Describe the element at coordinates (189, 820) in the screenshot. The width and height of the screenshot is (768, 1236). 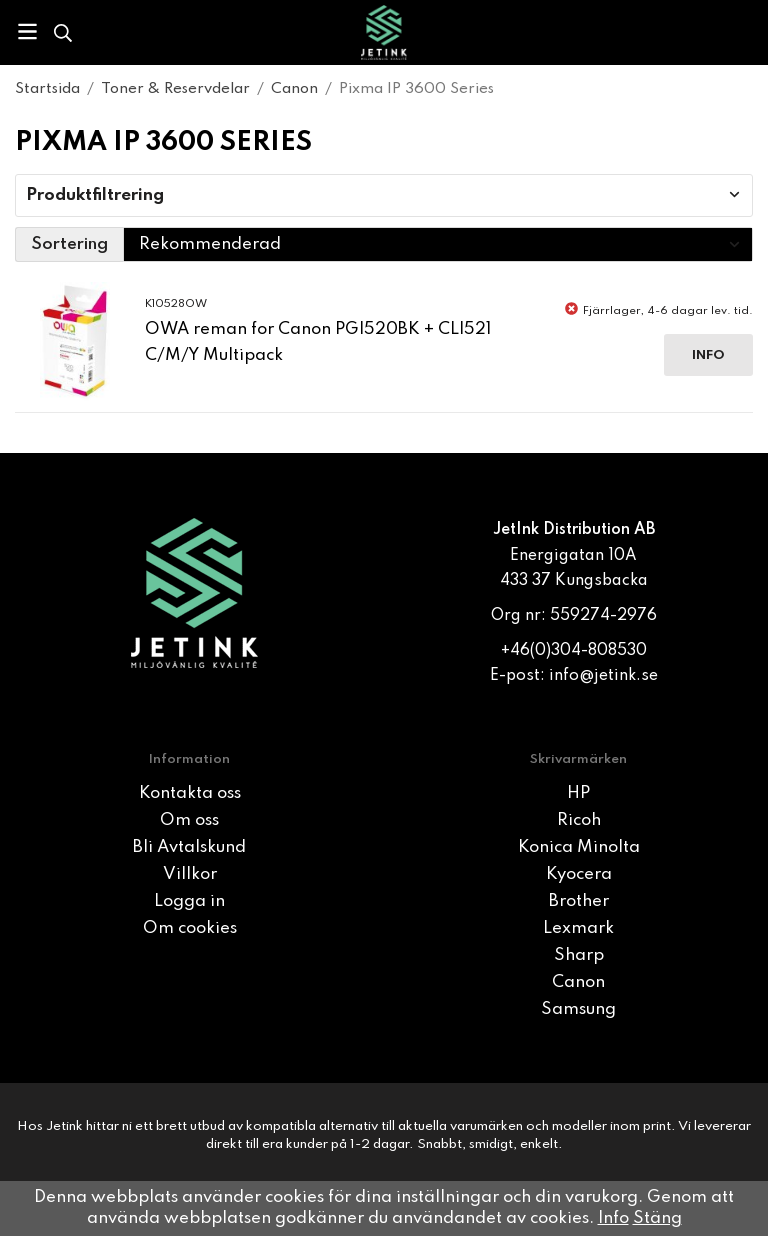
I see `Om oss` at that location.